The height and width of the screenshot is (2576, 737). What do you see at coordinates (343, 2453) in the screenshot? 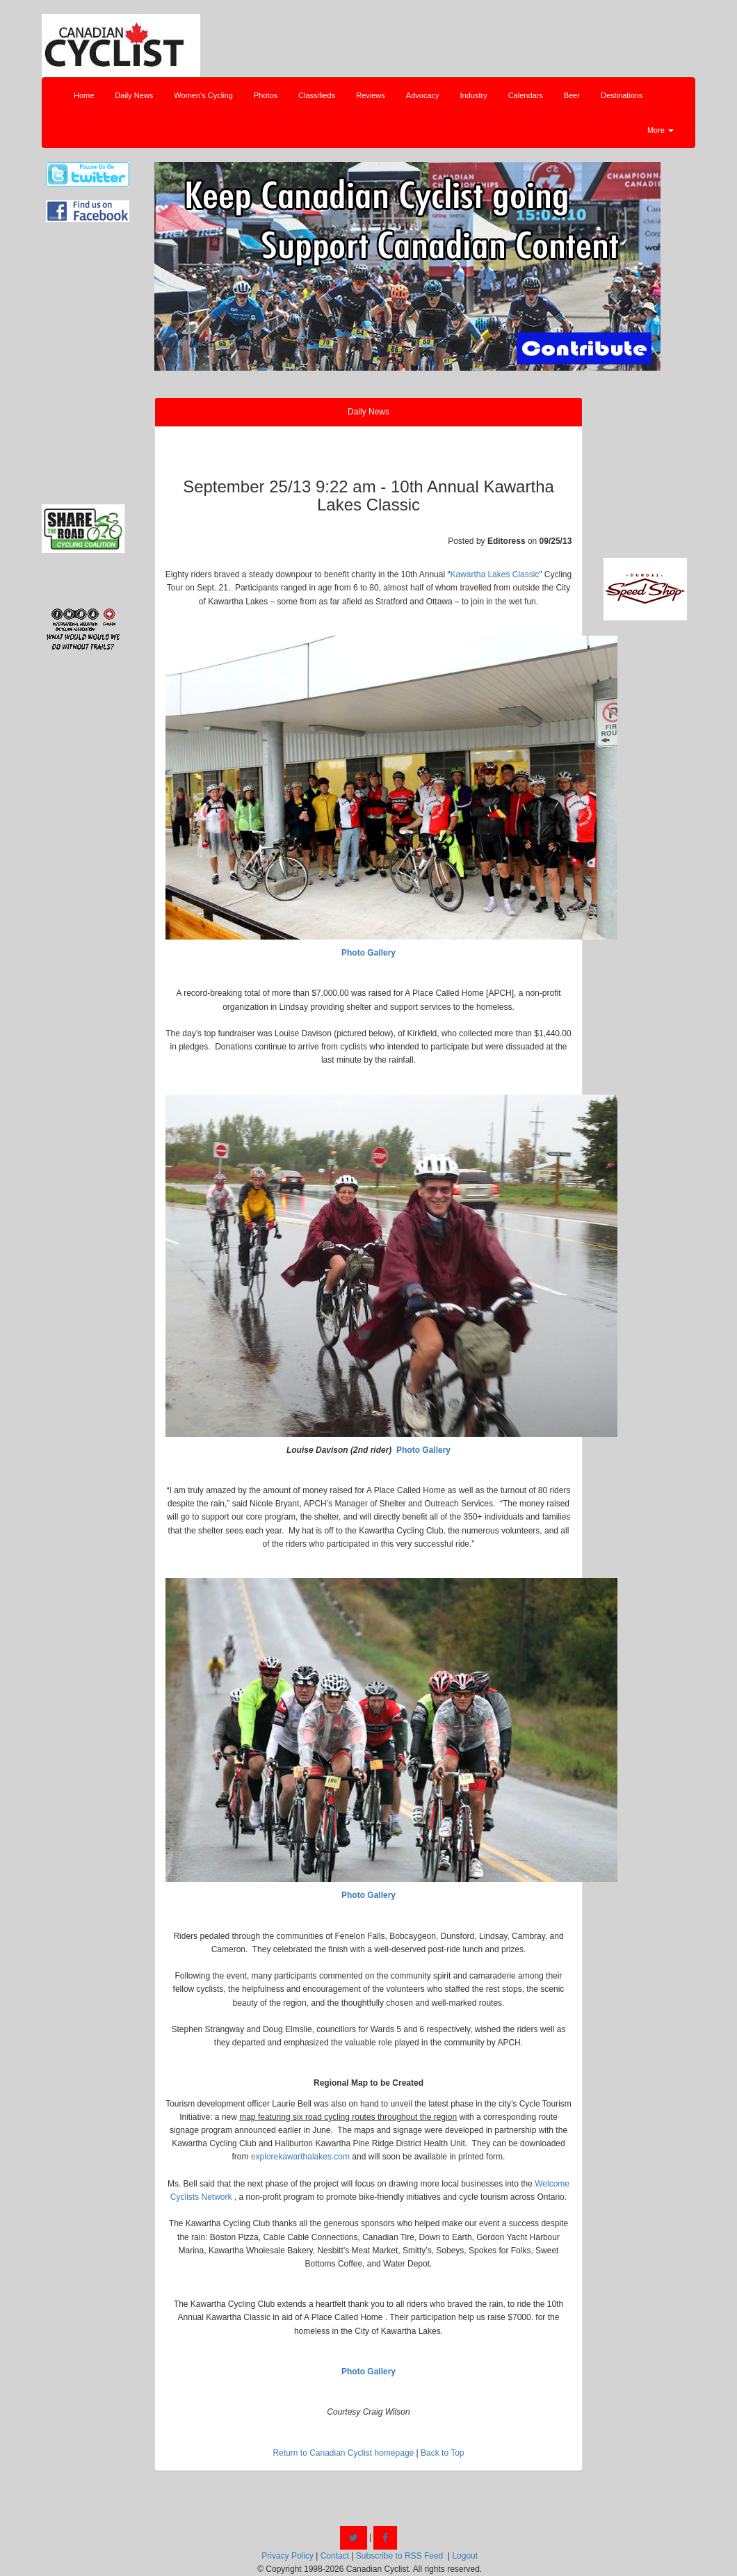
I see `Return to Canadian Cyclist homepage` at bounding box center [343, 2453].